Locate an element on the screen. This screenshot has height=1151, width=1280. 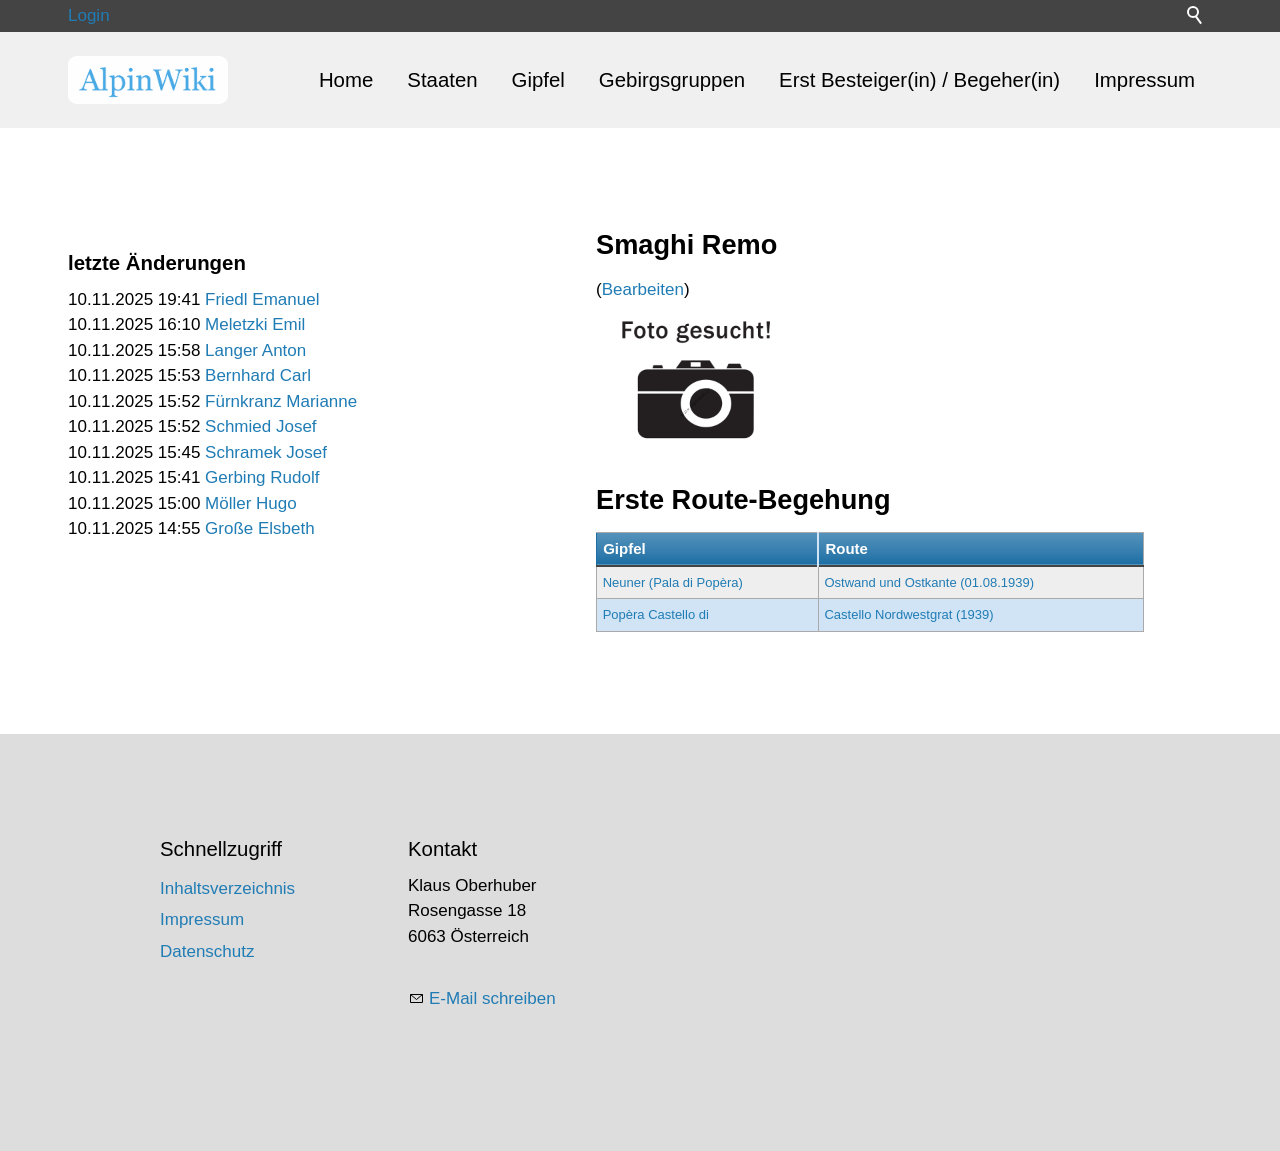
Fürnkranz Marianne is located at coordinates (281, 401).